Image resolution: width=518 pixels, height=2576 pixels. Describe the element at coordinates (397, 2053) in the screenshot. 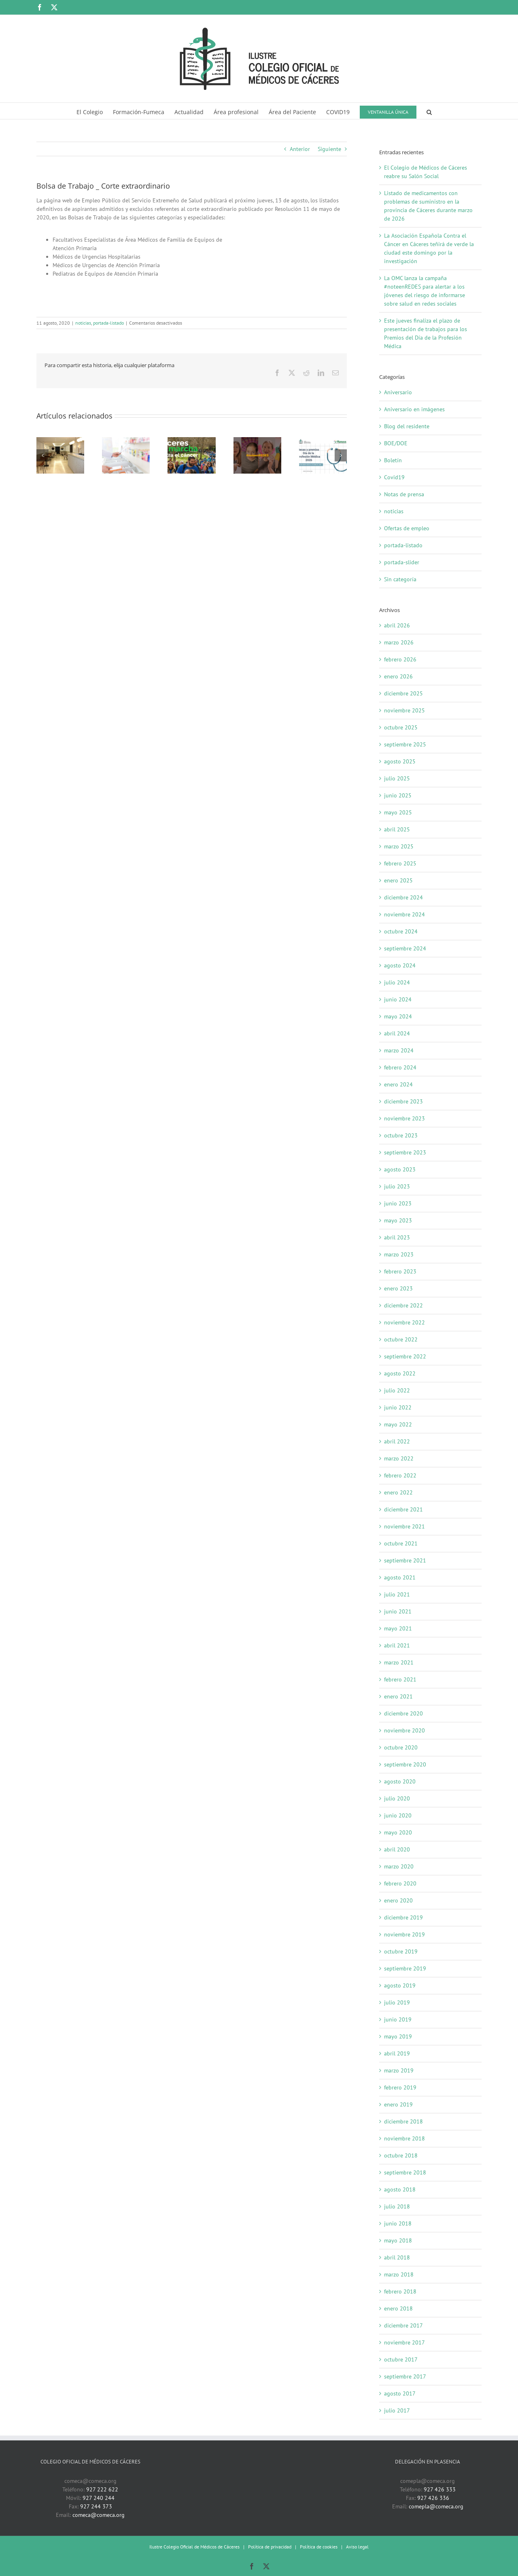

I see `abril 2019` at that location.